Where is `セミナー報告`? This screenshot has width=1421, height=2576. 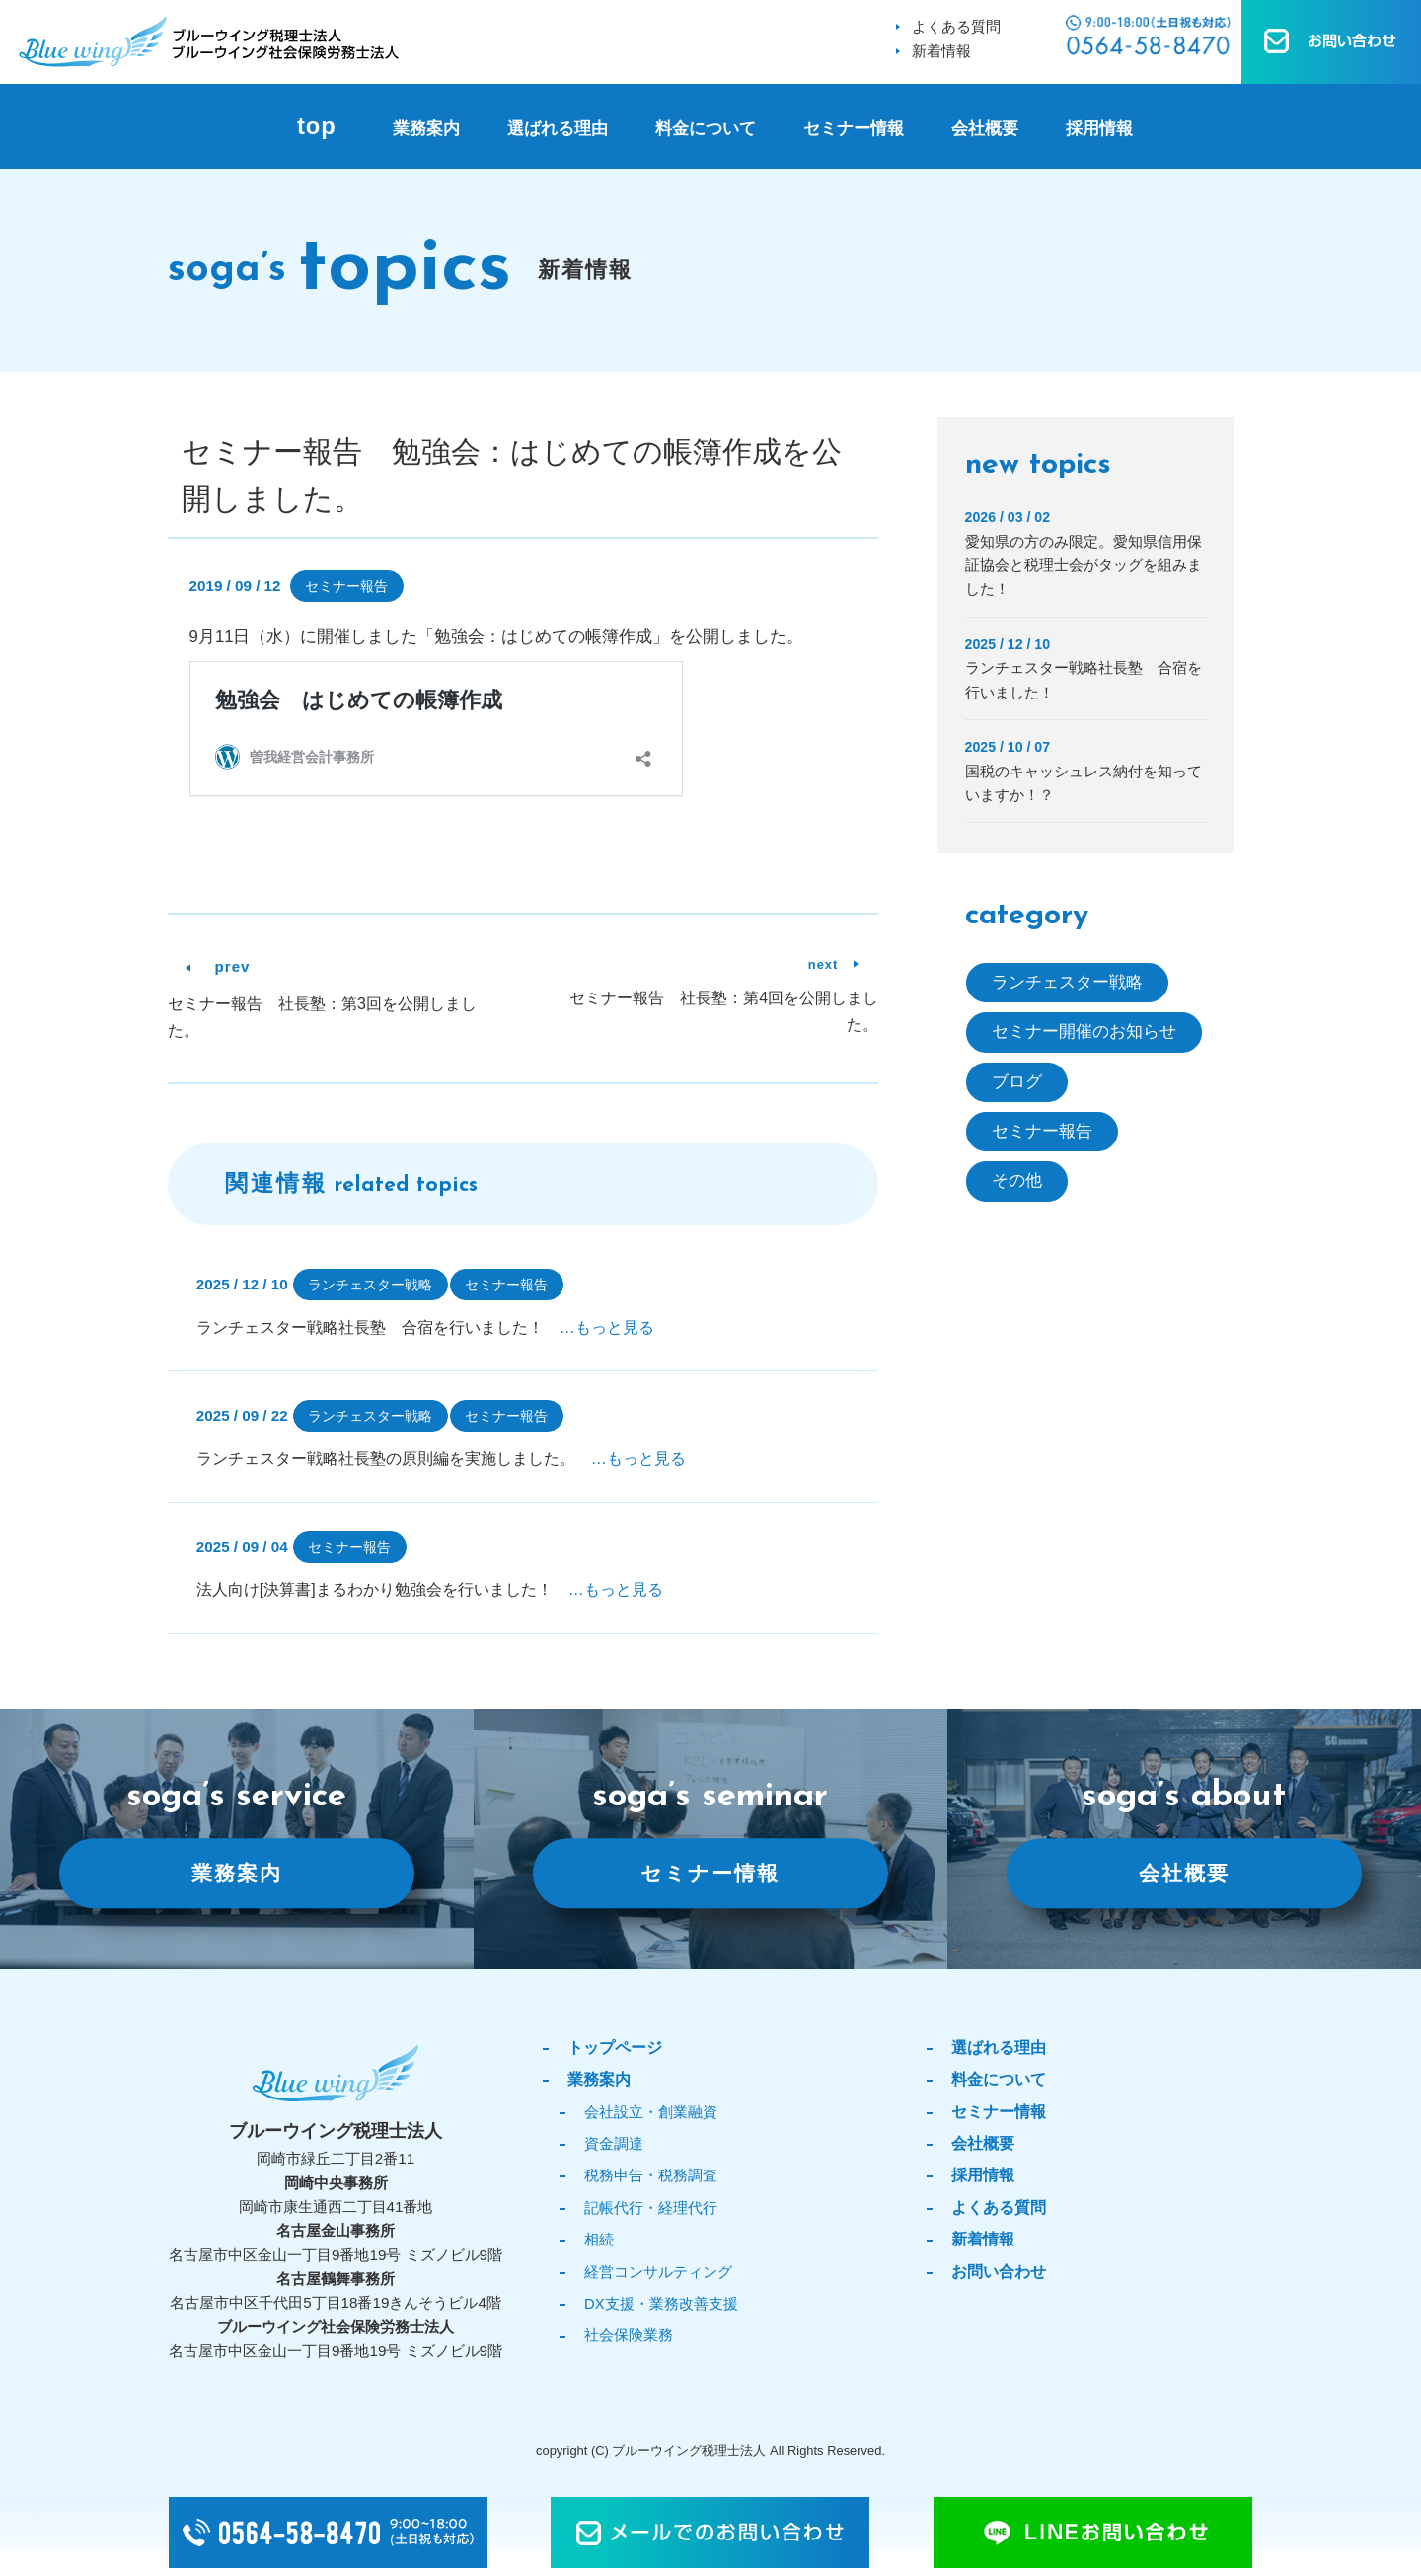 セミナー報告 is located at coordinates (346, 586).